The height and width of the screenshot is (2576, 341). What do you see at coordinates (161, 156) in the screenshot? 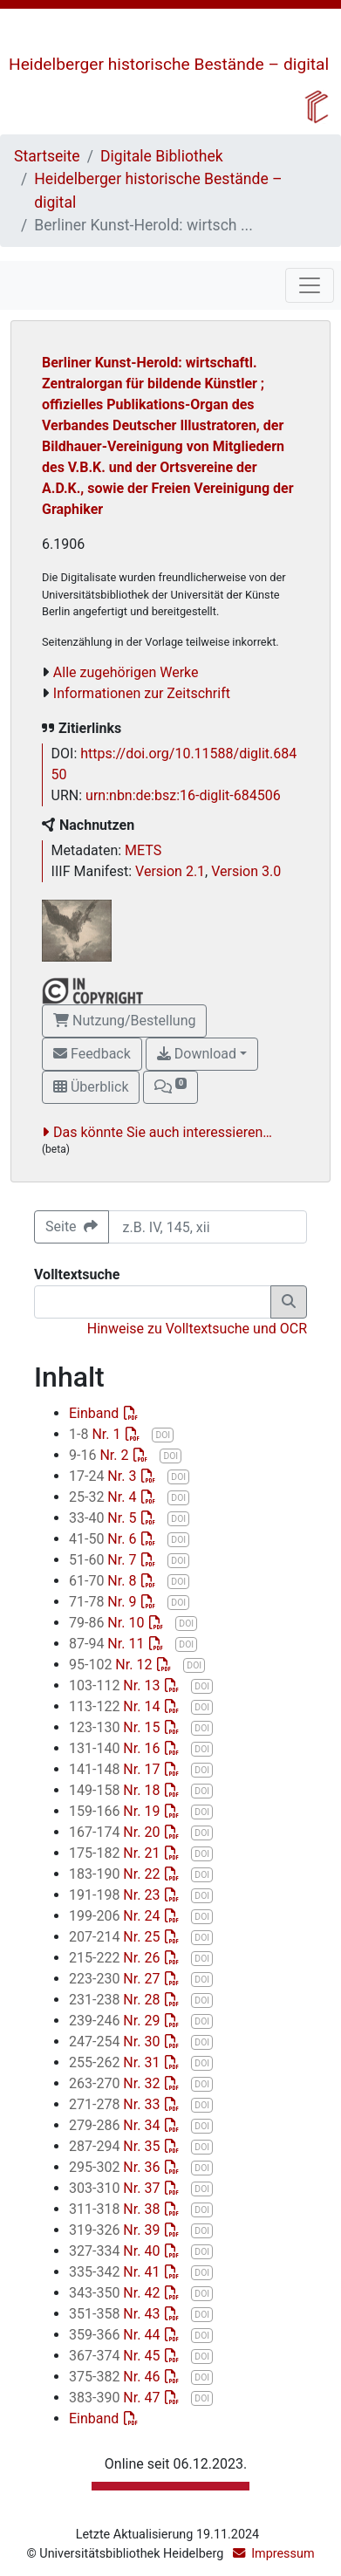
I see `Digitale Bibliothek` at bounding box center [161, 156].